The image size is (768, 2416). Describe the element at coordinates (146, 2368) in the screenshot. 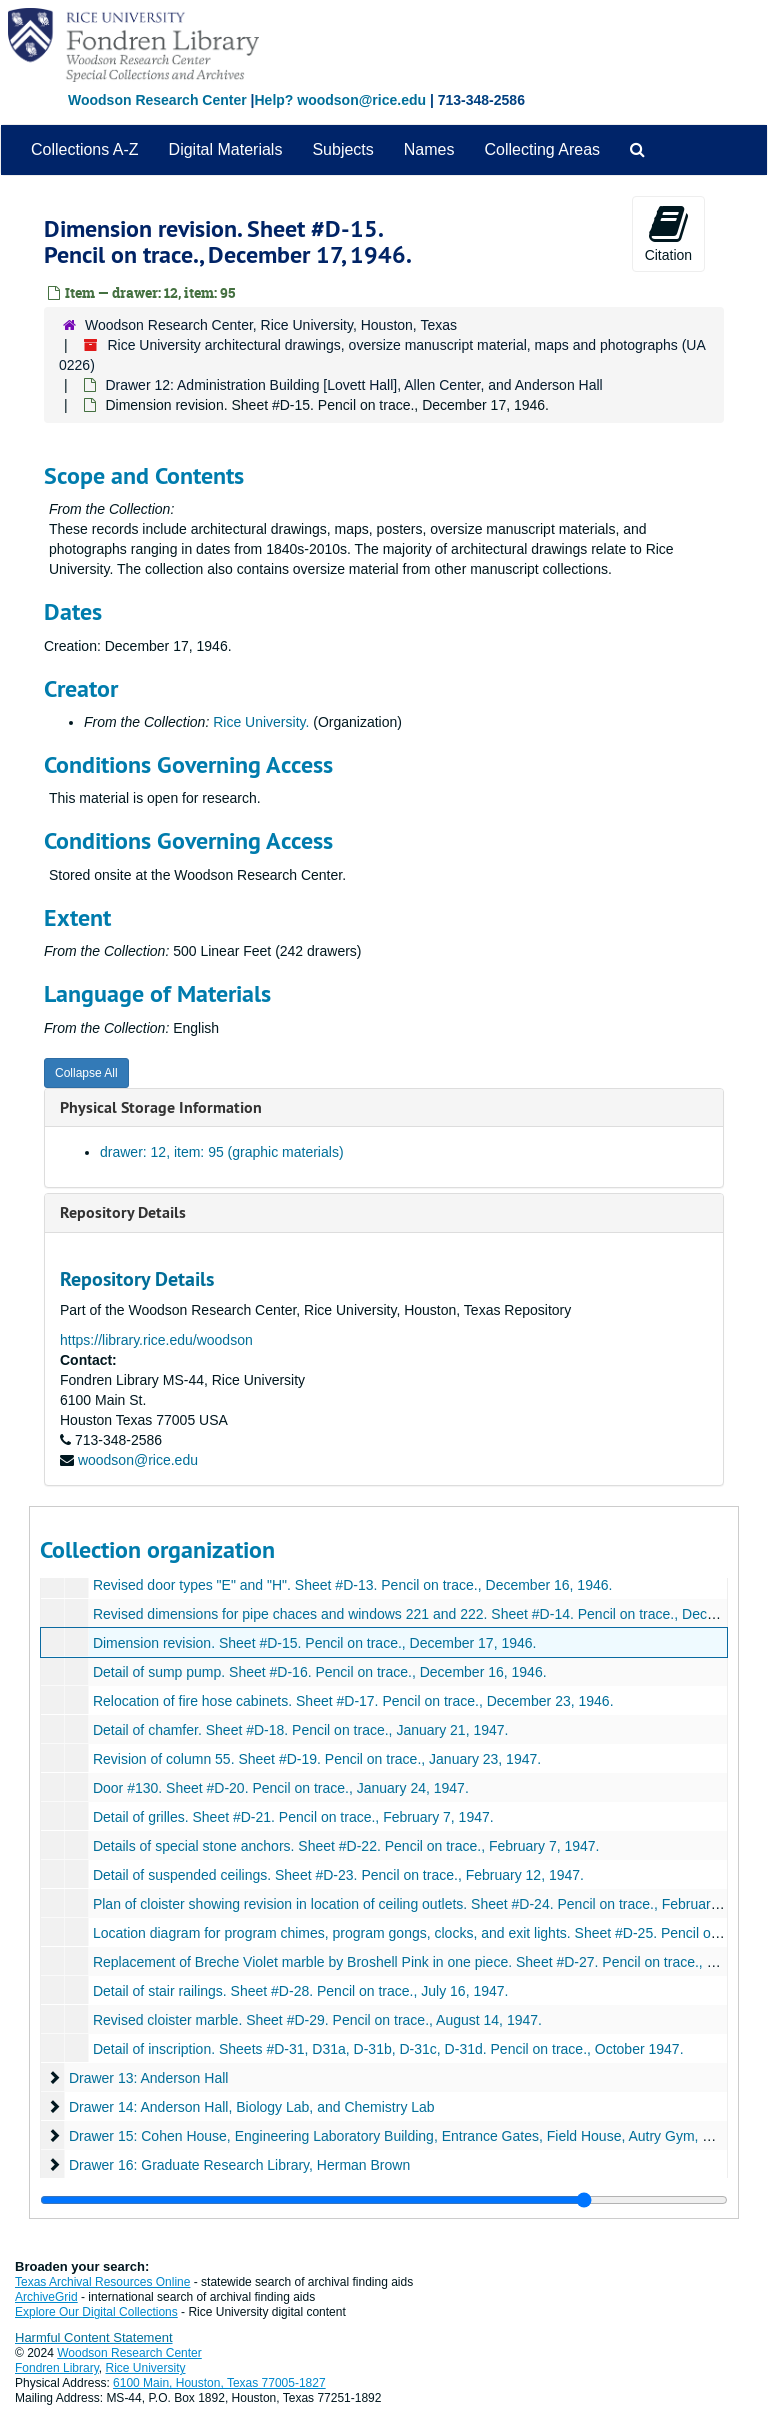

I see `Rice University` at that location.